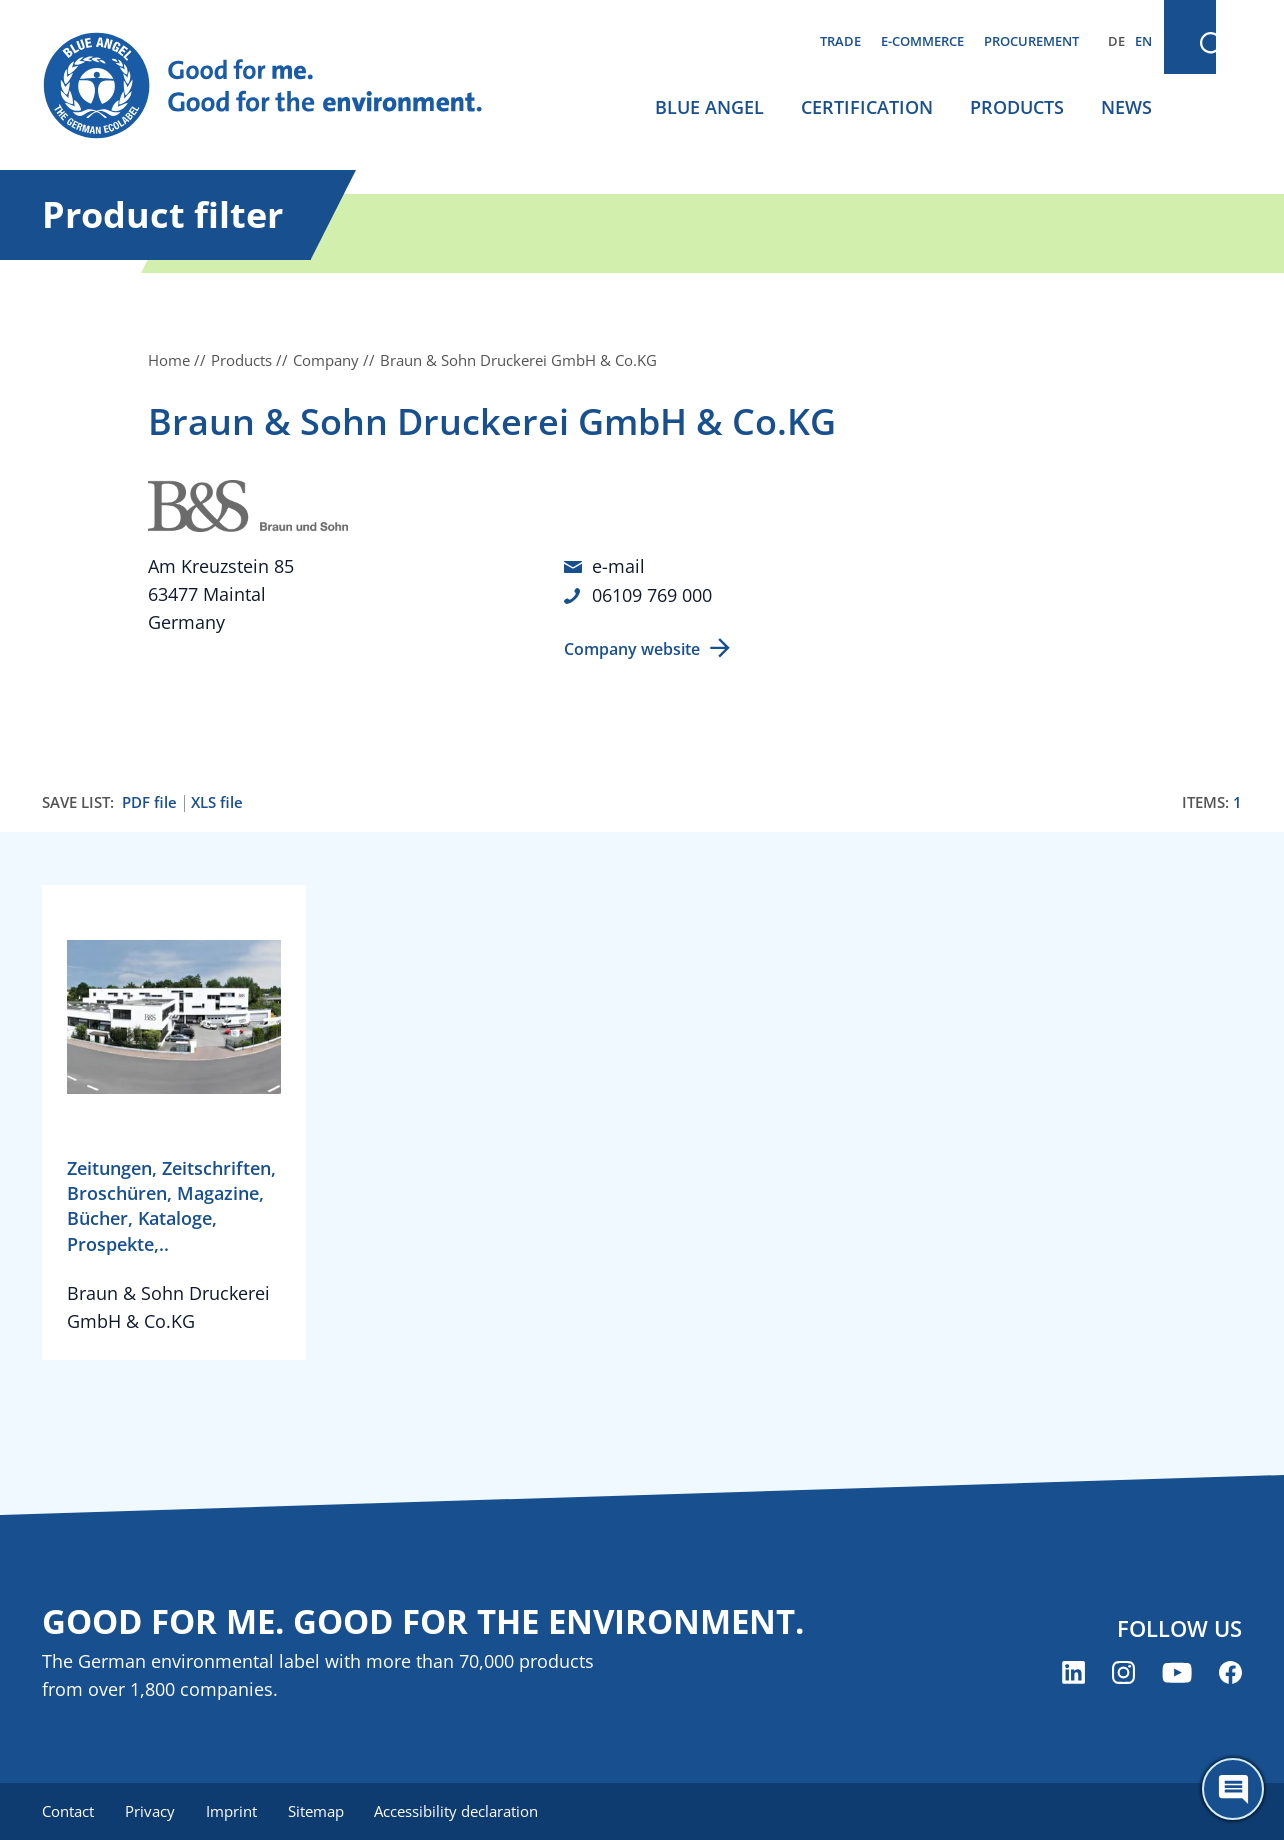 The image size is (1284, 1840). Describe the element at coordinates (149, 800) in the screenshot. I see `PDF file` at that location.